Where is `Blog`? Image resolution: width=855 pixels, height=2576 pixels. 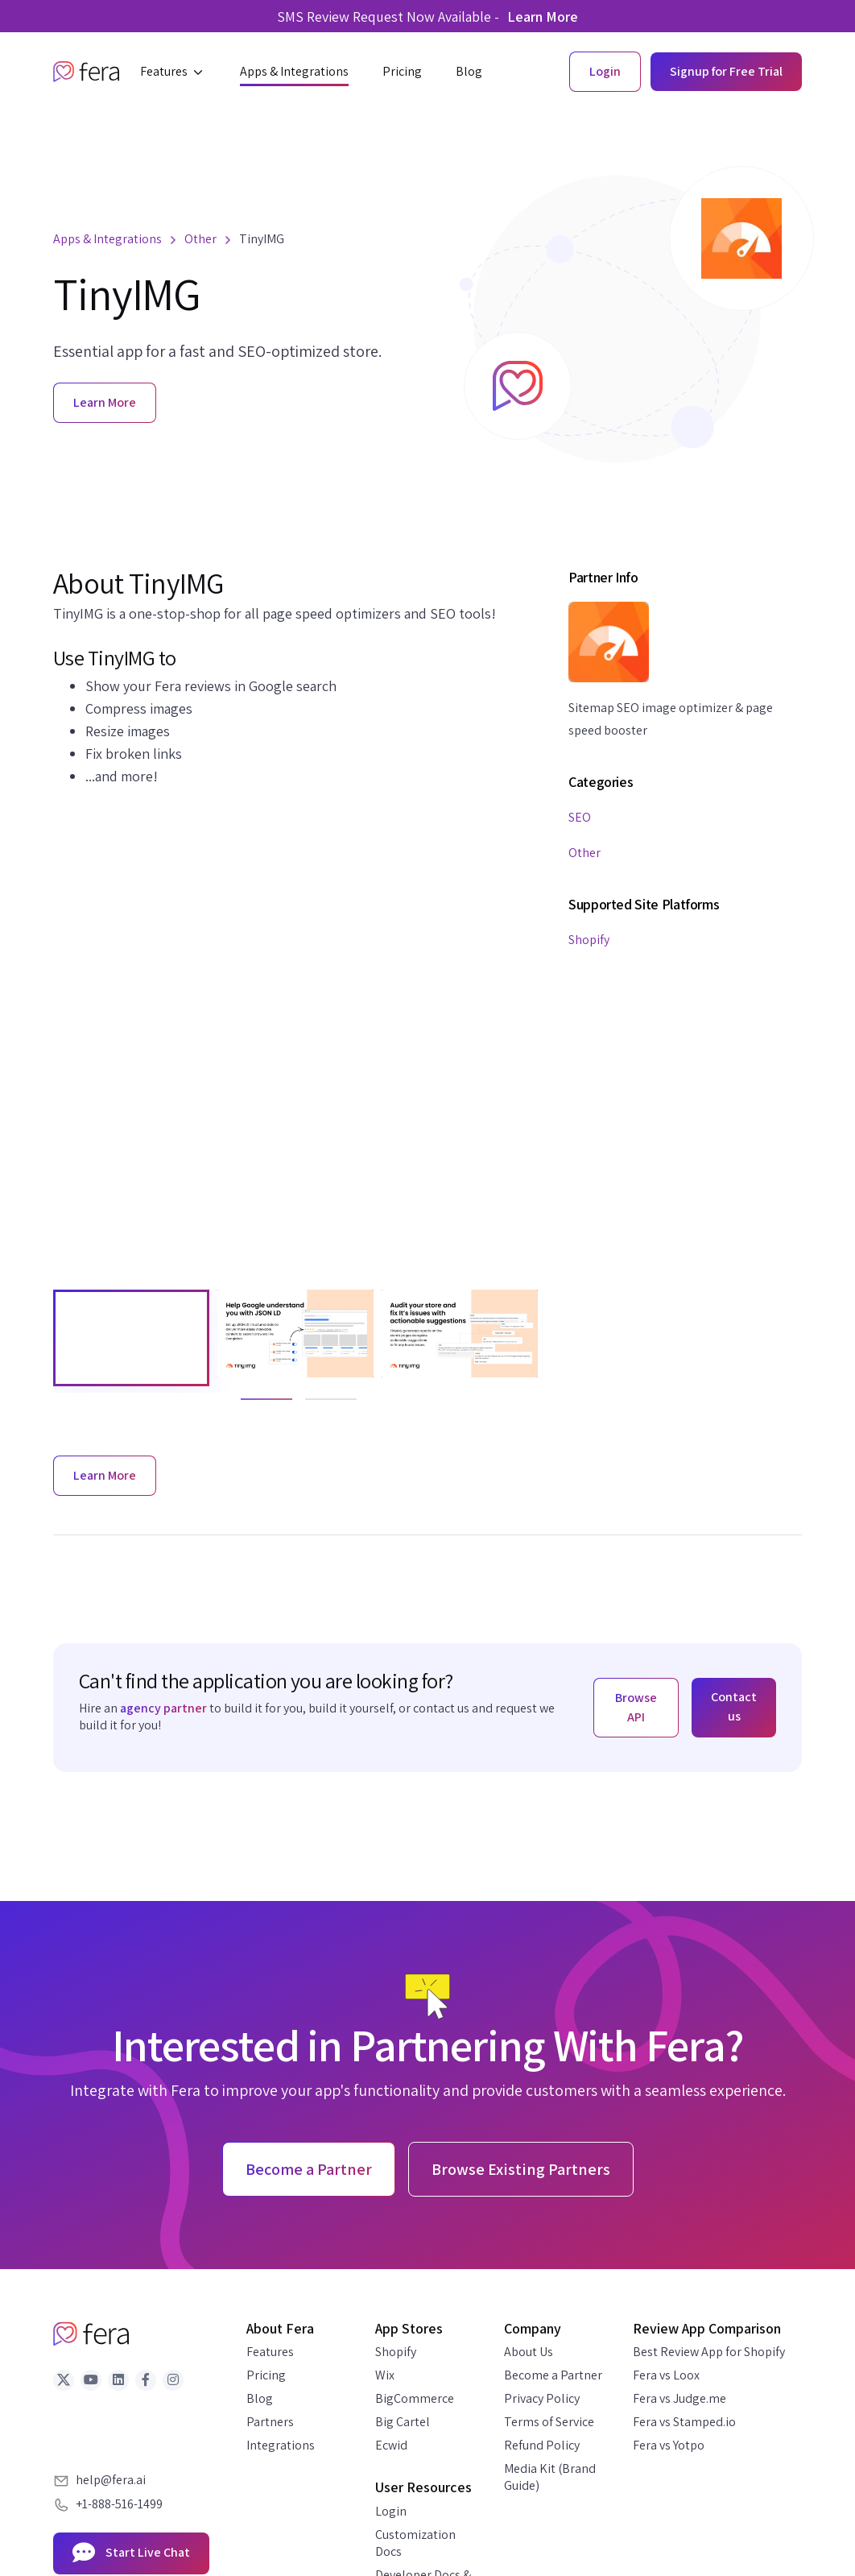 Blog is located at coordinates (259, 2398).